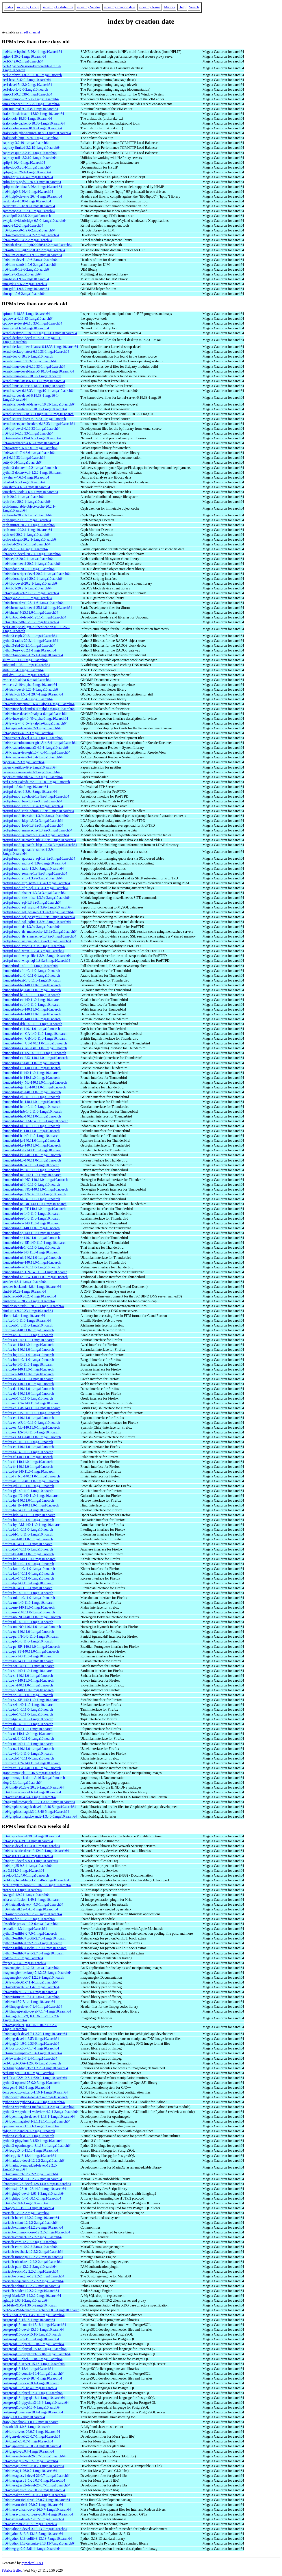  What do you see at coordinates (30, 2218) in the screenshot?
I see `mariadb-bench-12.2.2-2.mga10.aarch64` at bounding box center [30, 2218].